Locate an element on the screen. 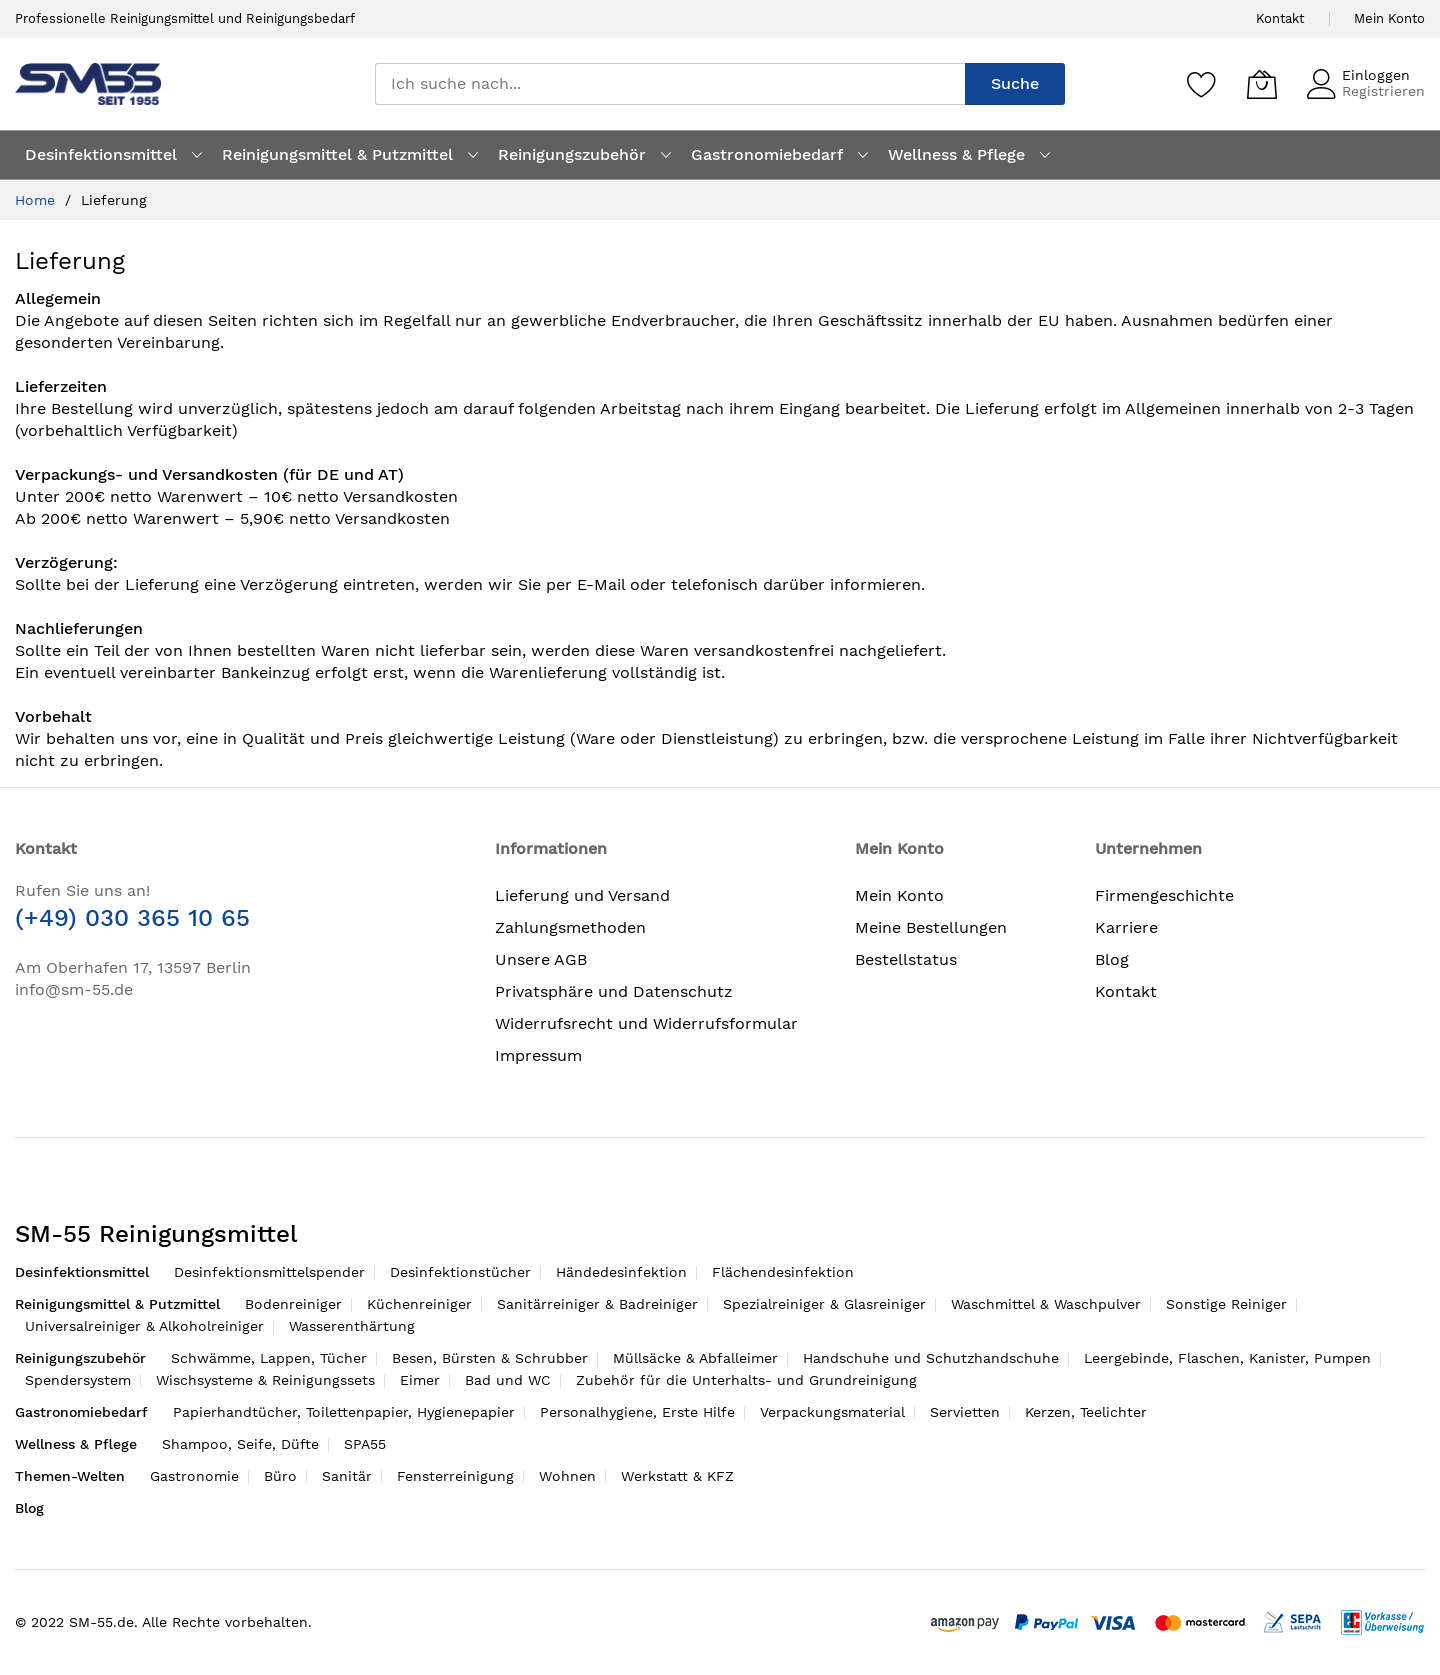  Meine Bestellungen is located at coordinates (931, 927).